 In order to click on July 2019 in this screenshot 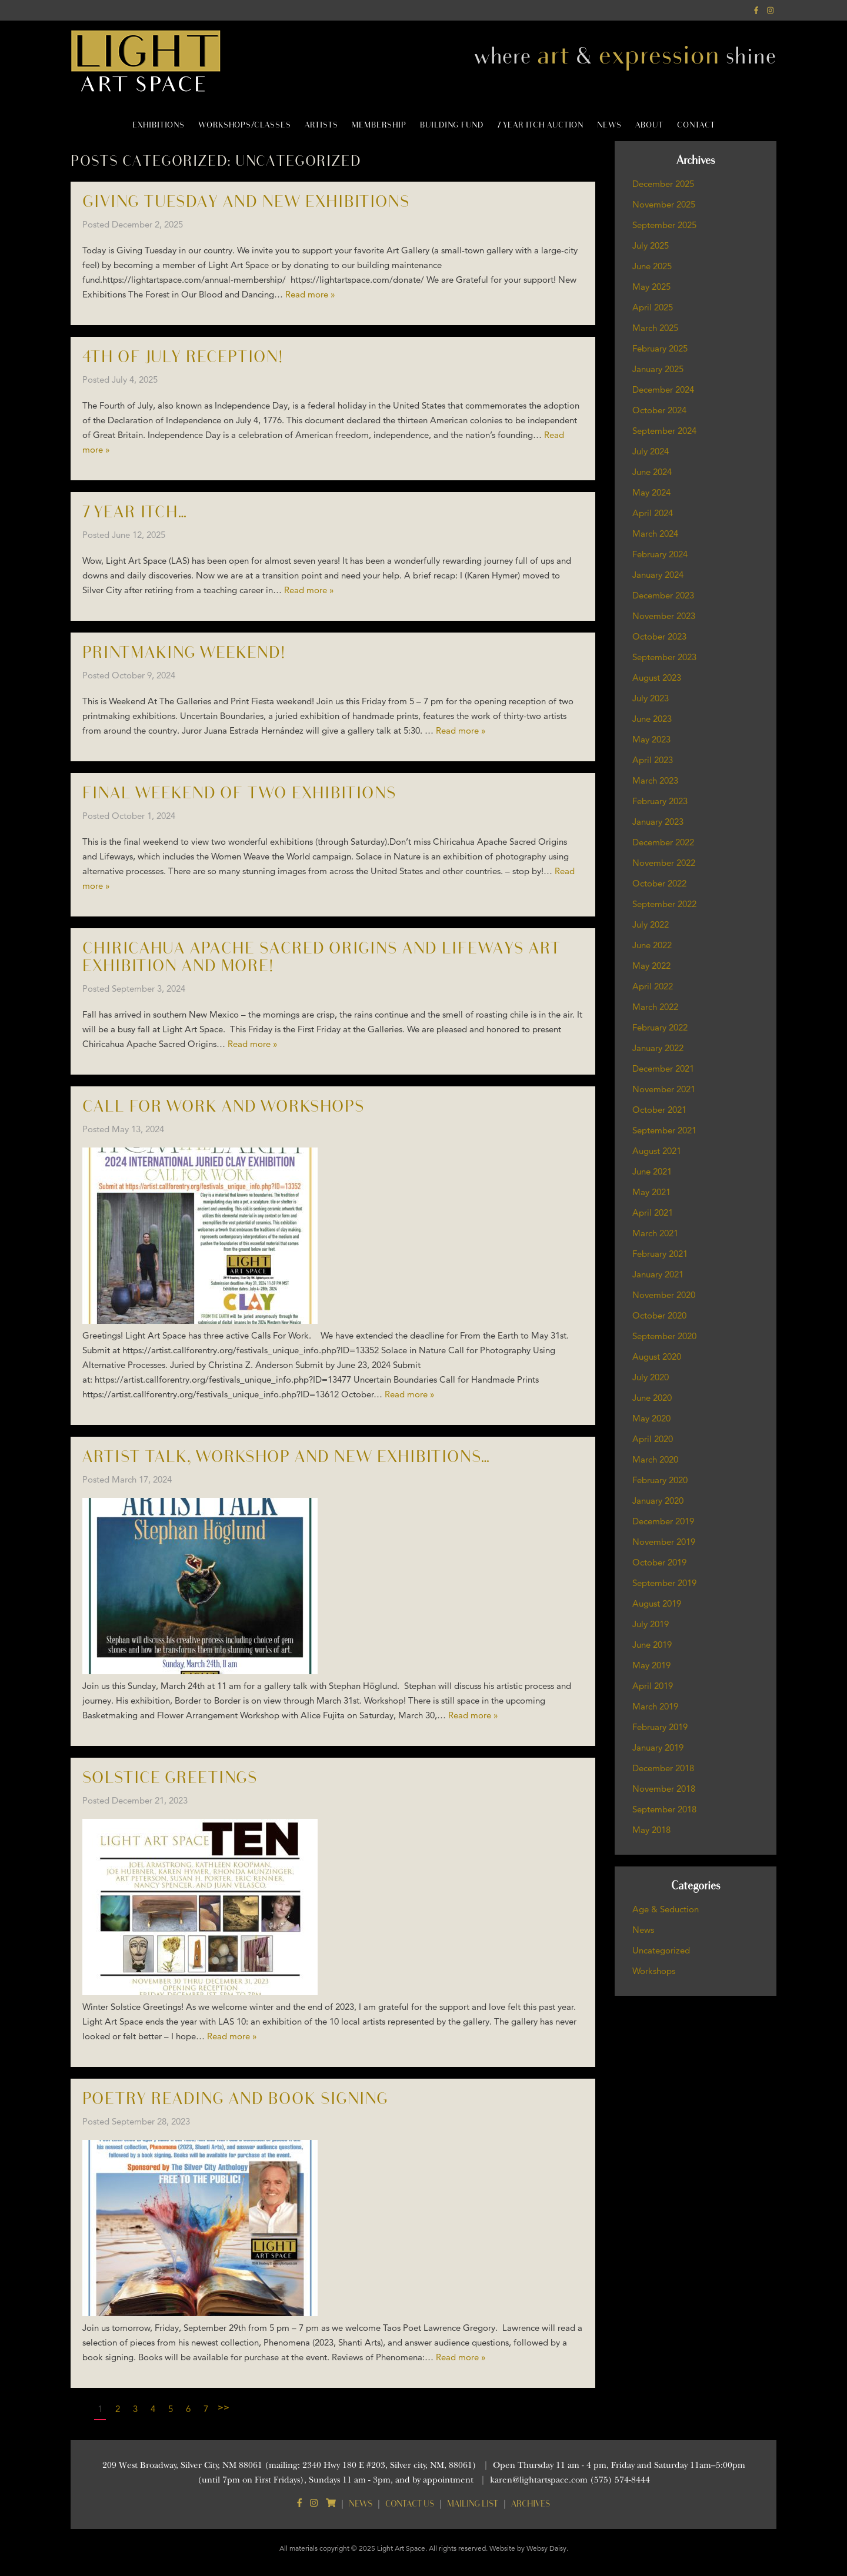, I will do `click(650, 1624)`.